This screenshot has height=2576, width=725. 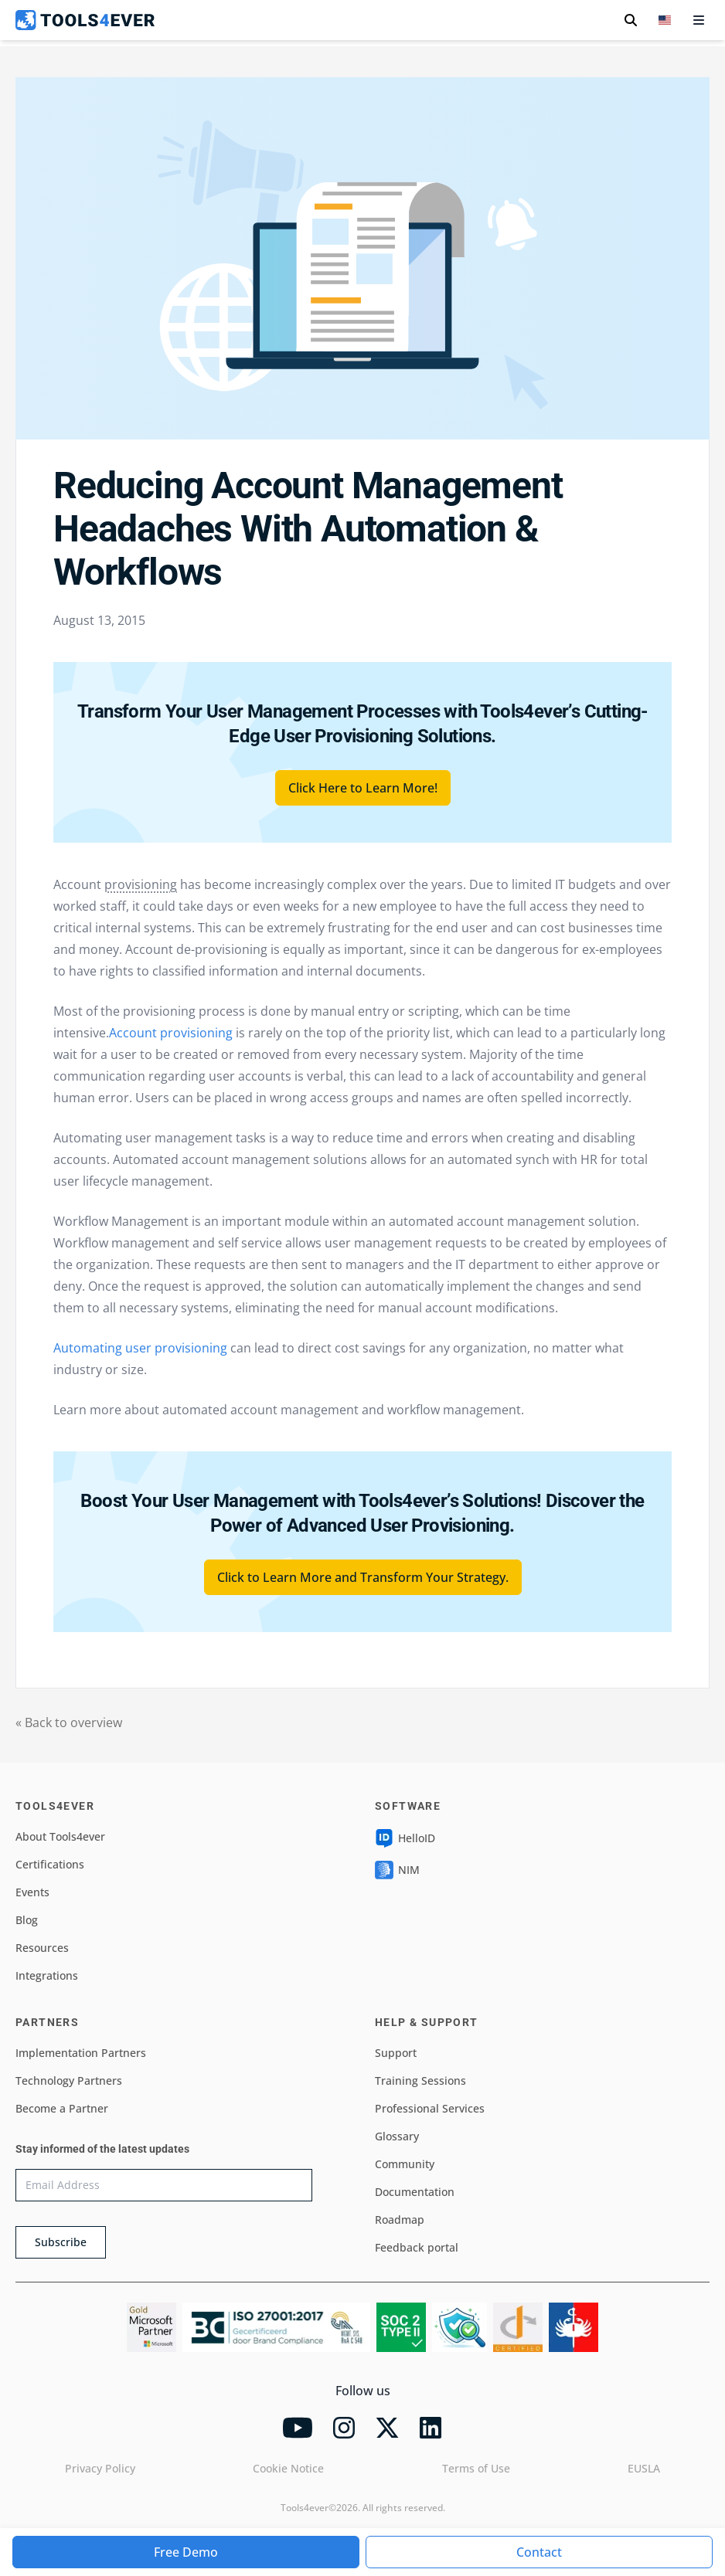 I want to click on Community, so click(x=404, y=2164).